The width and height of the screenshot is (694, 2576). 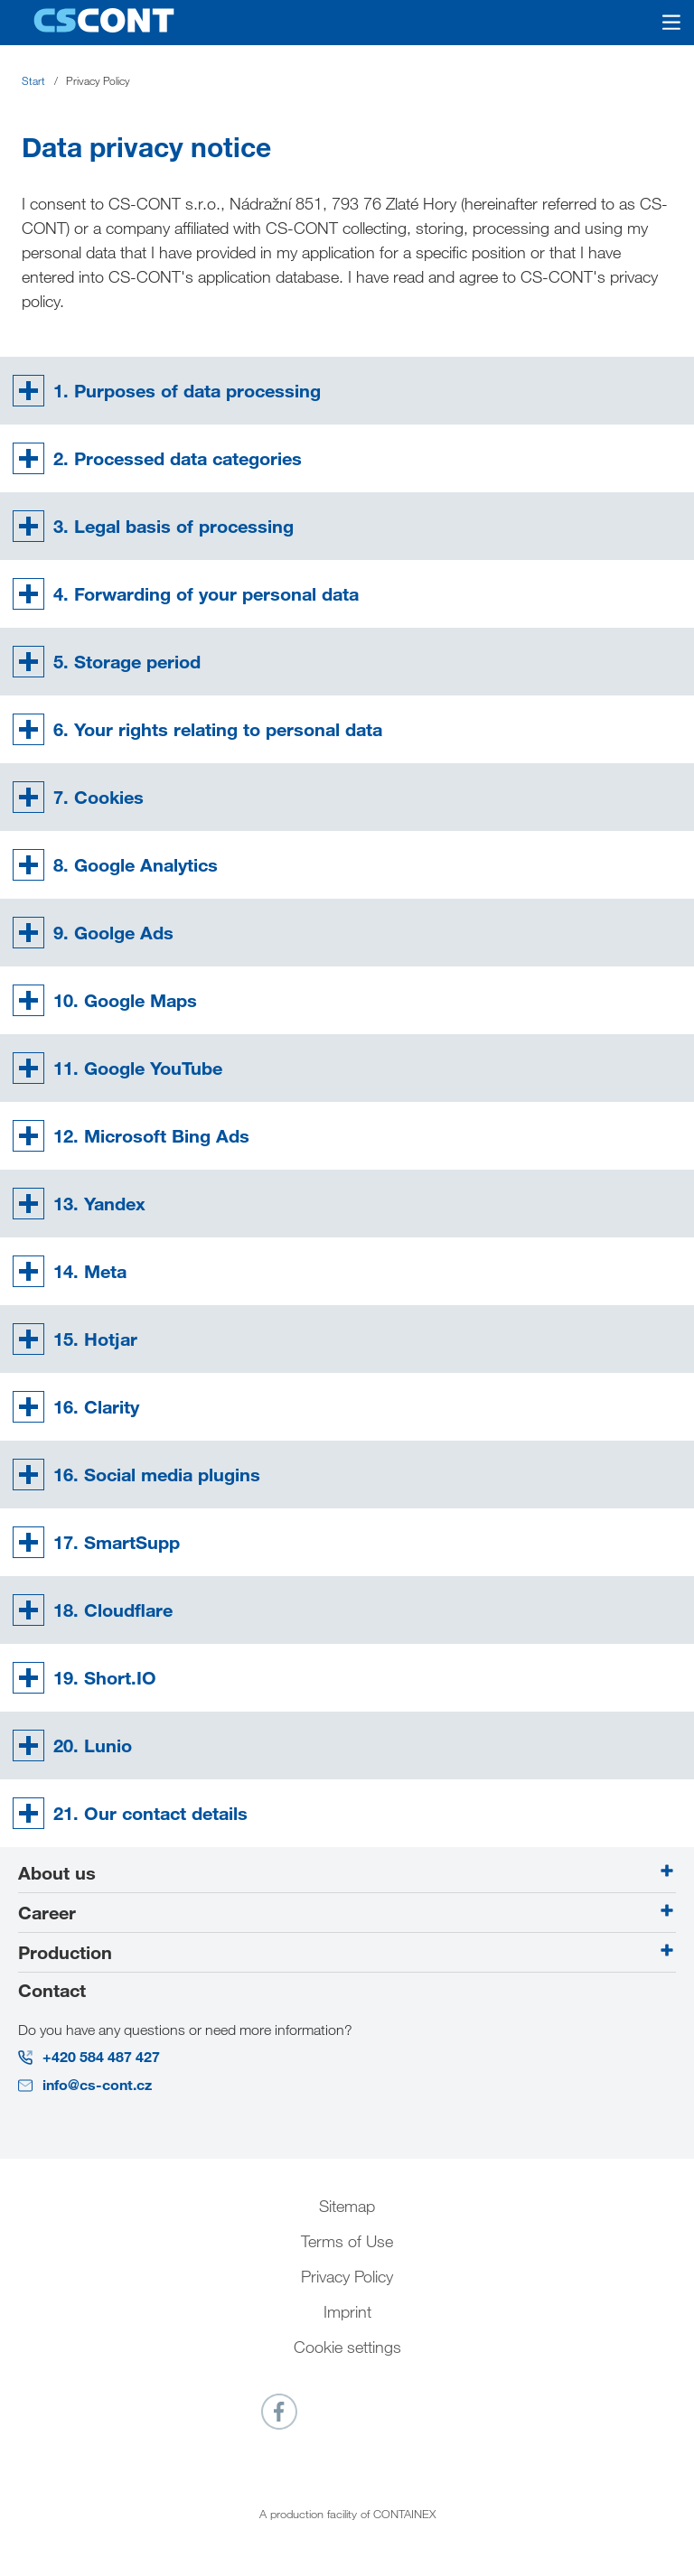 I want to click on [Go to homepage], so click(x=104, y=22).